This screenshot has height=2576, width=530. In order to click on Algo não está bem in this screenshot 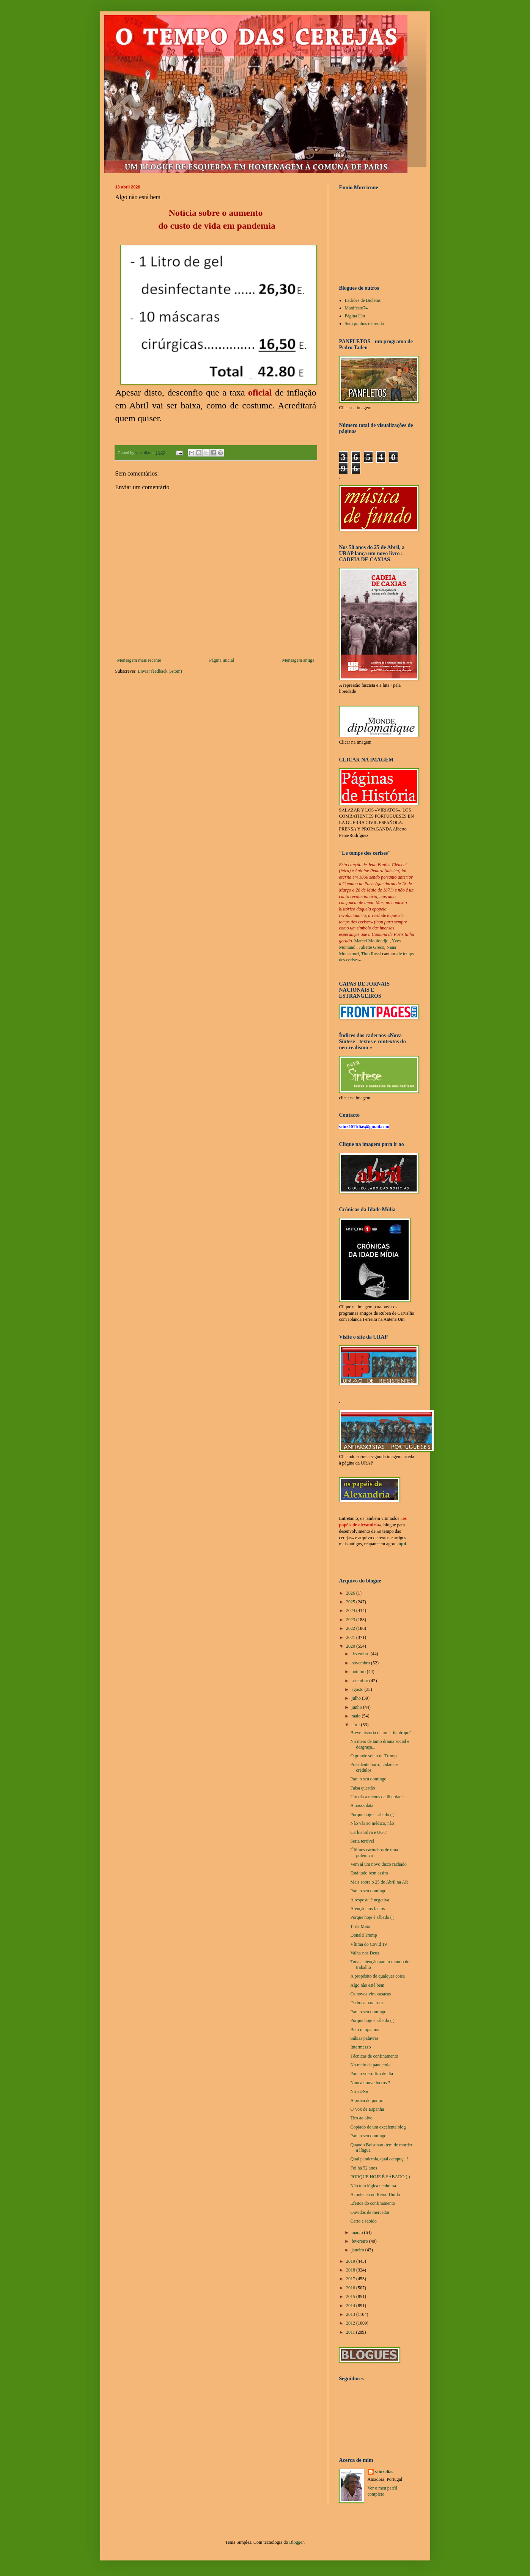, I will do `click(367, 1985)`.